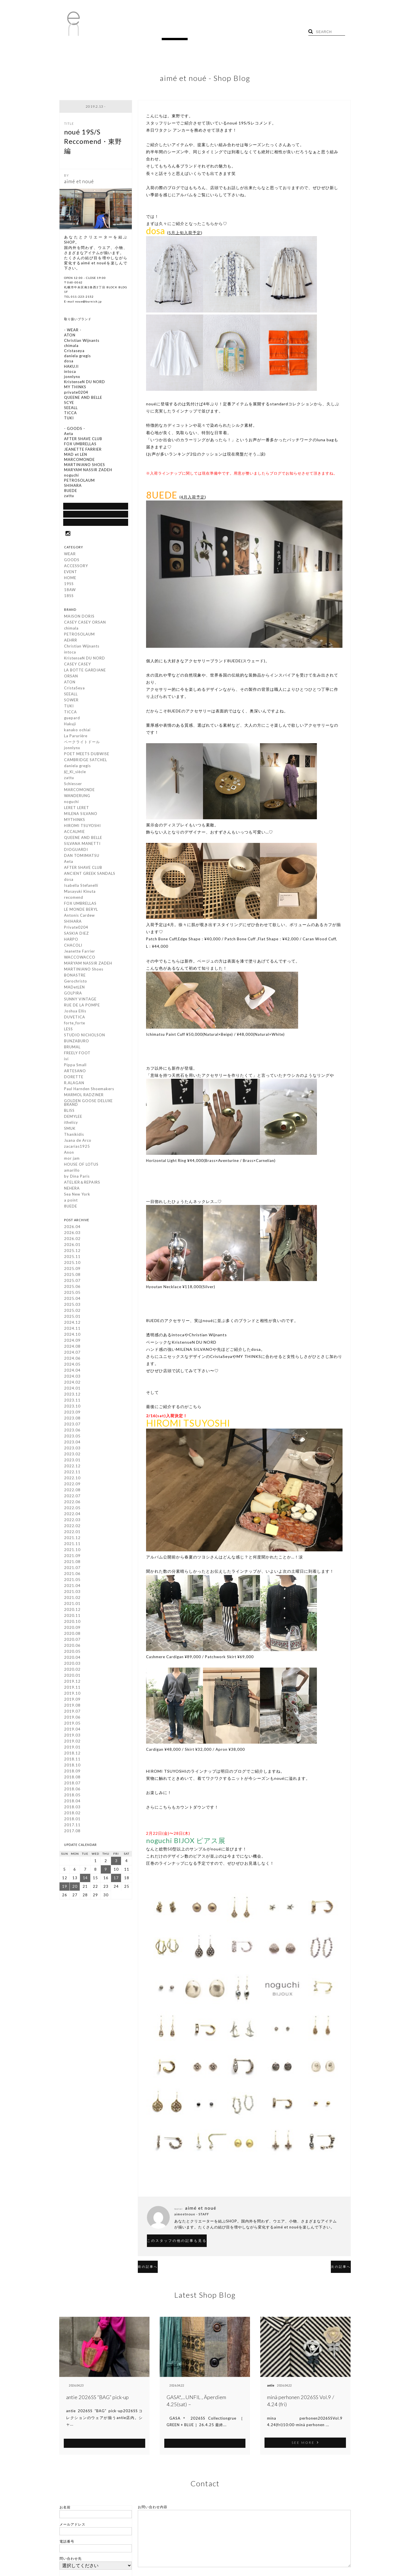 This screenshot has width=410, height=2576. I want to click on 2025.07, so click(72, 1282).